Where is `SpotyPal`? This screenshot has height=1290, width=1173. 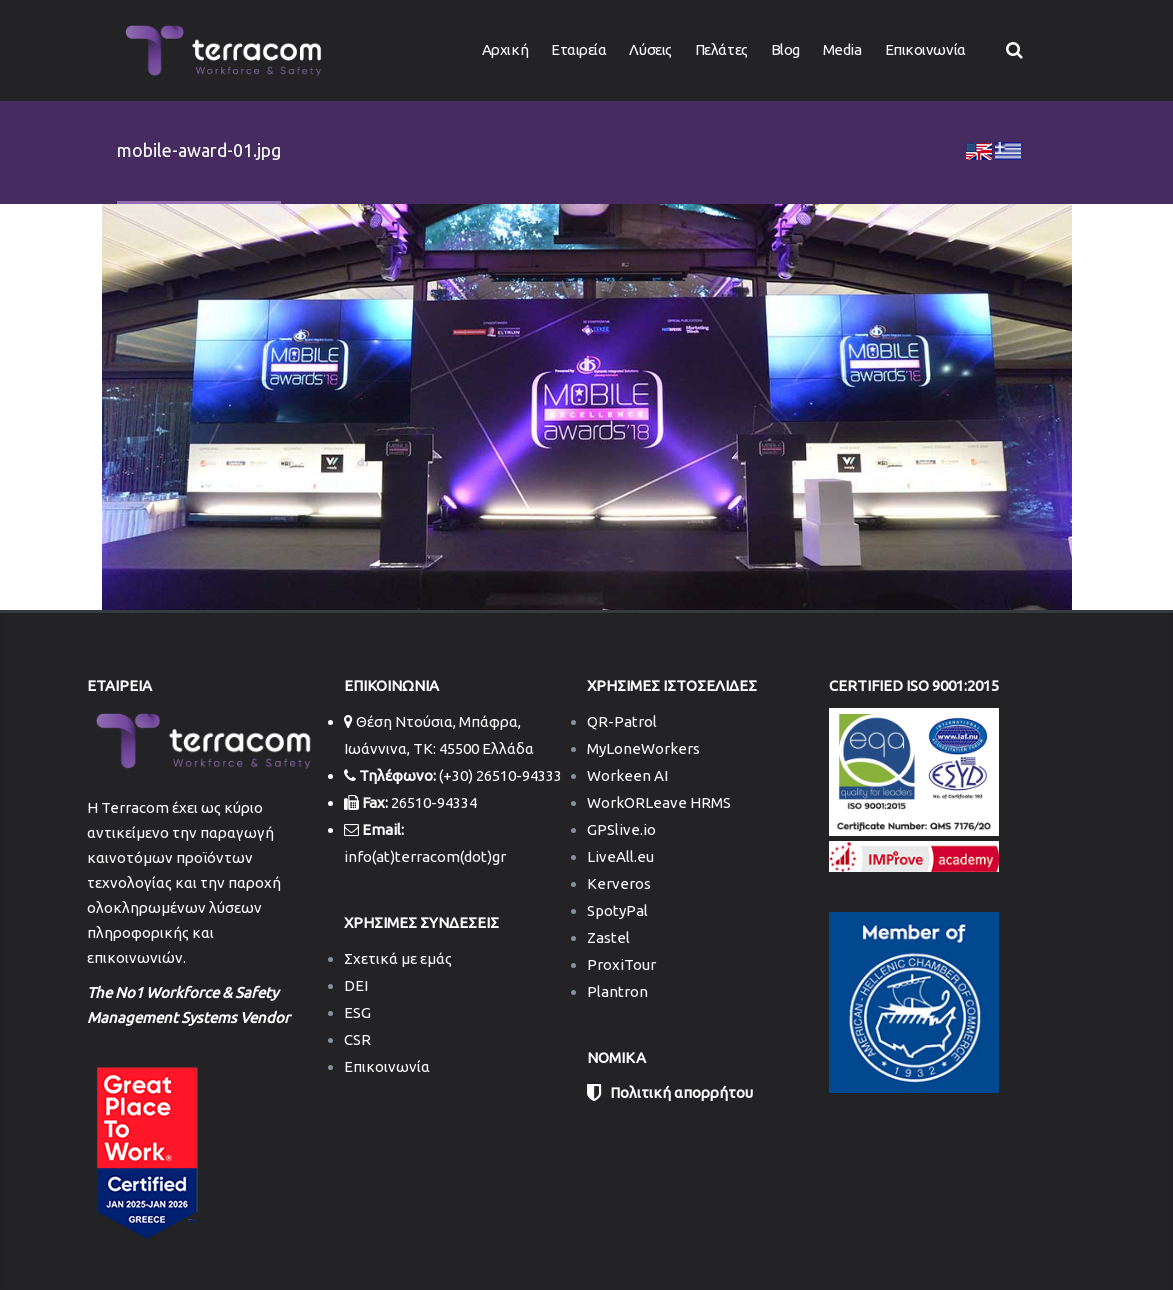
SpotyPal is located at coordinates (617, 910).